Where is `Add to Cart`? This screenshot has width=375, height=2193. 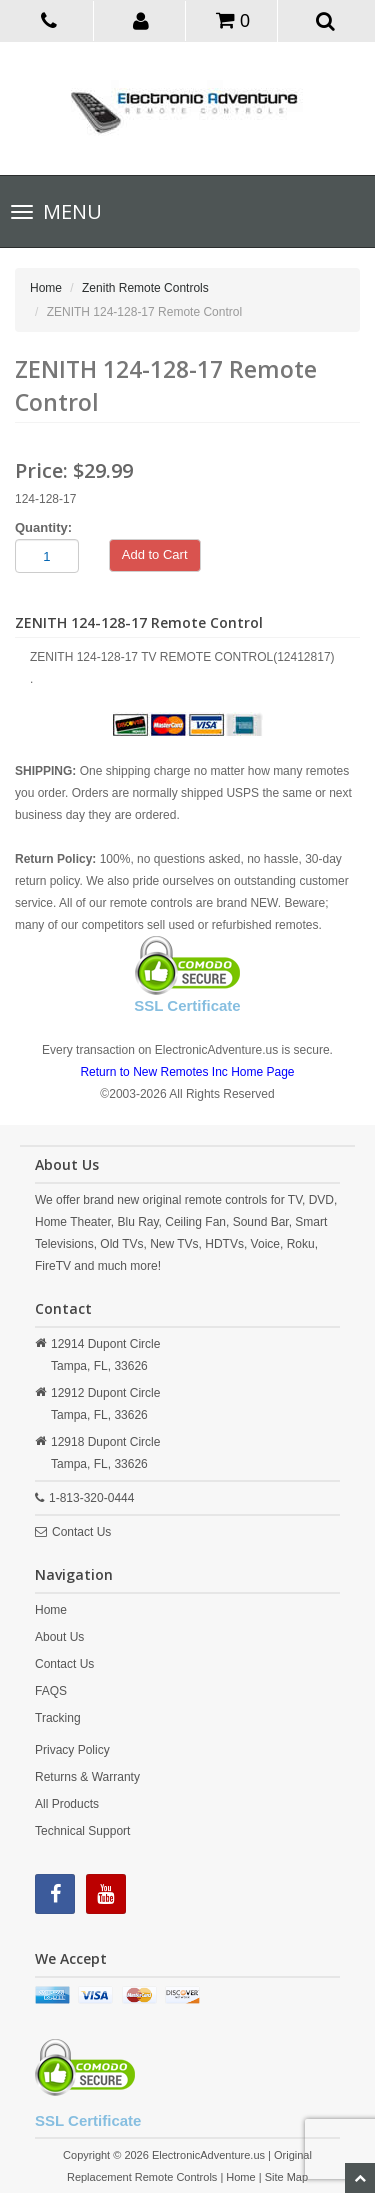 Add to Cart is located at coordinates (155, 554).